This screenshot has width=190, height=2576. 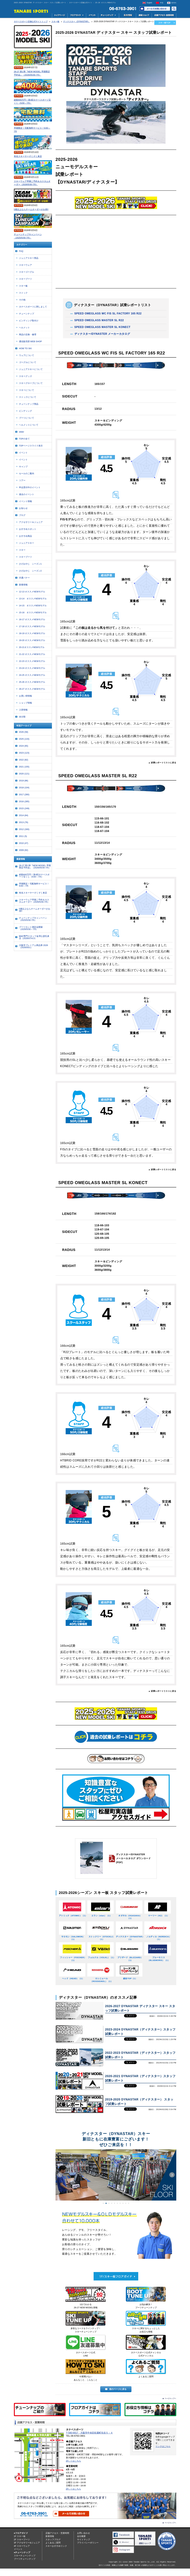 I want to click on ディナスター/DYNASTER メーカーカタログ, so click(x=102, y=333).